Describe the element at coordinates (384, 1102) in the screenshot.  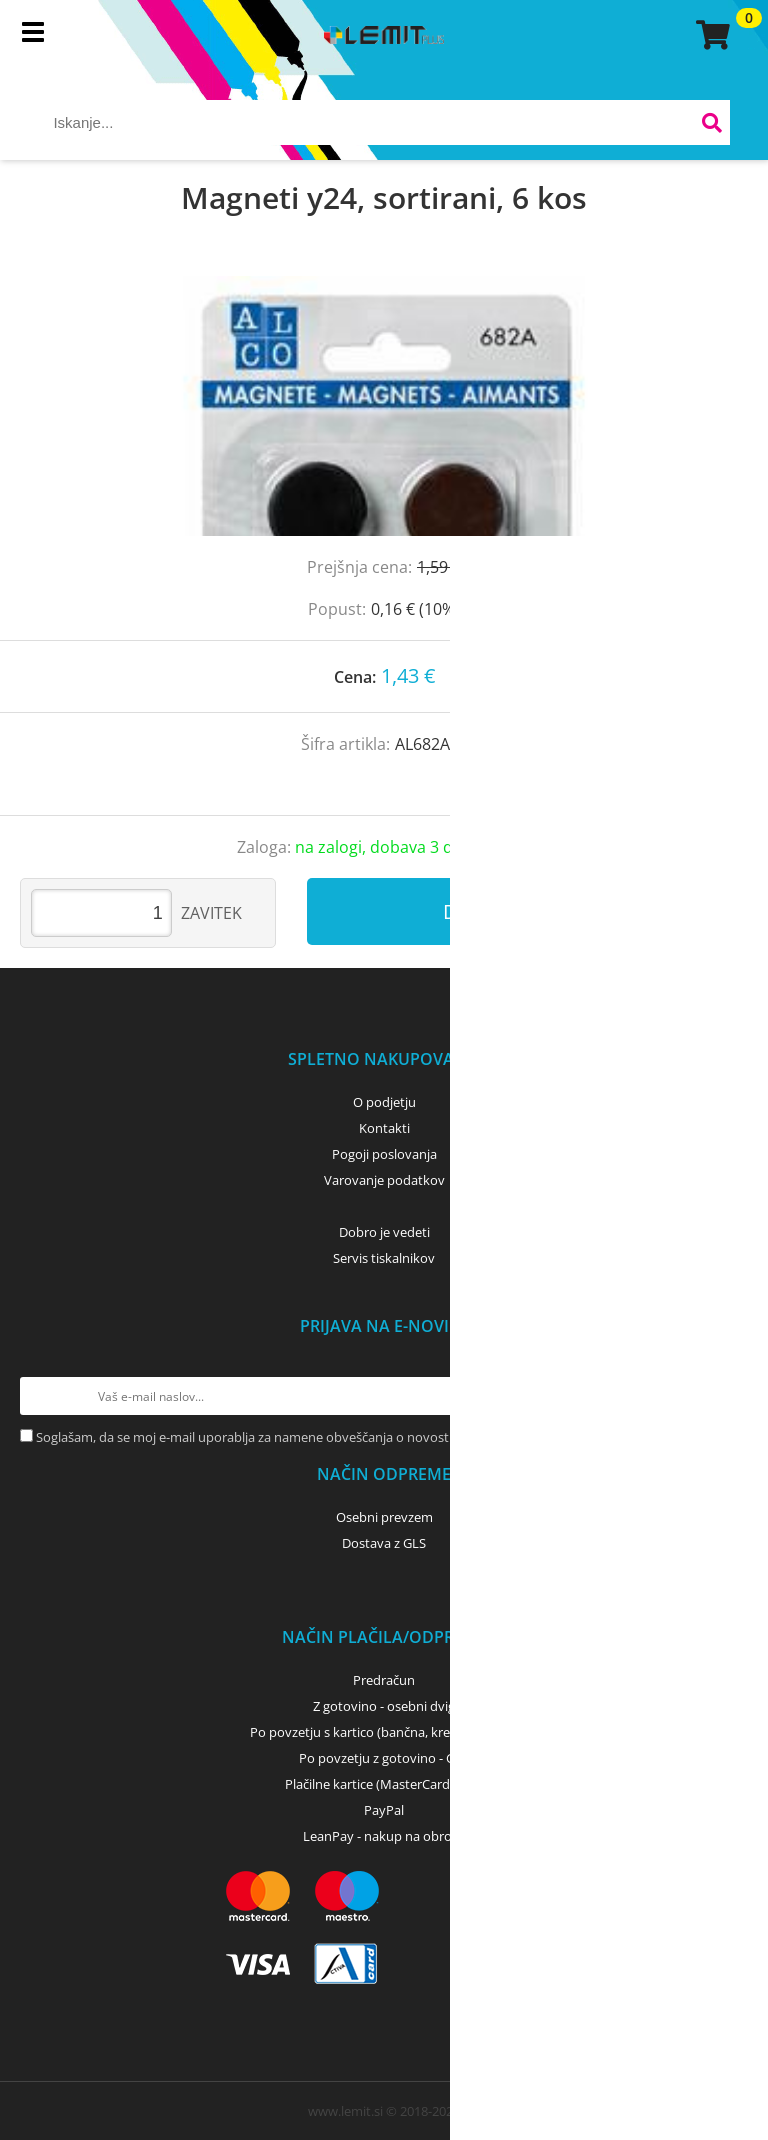
I see `O podjetju` at that location.